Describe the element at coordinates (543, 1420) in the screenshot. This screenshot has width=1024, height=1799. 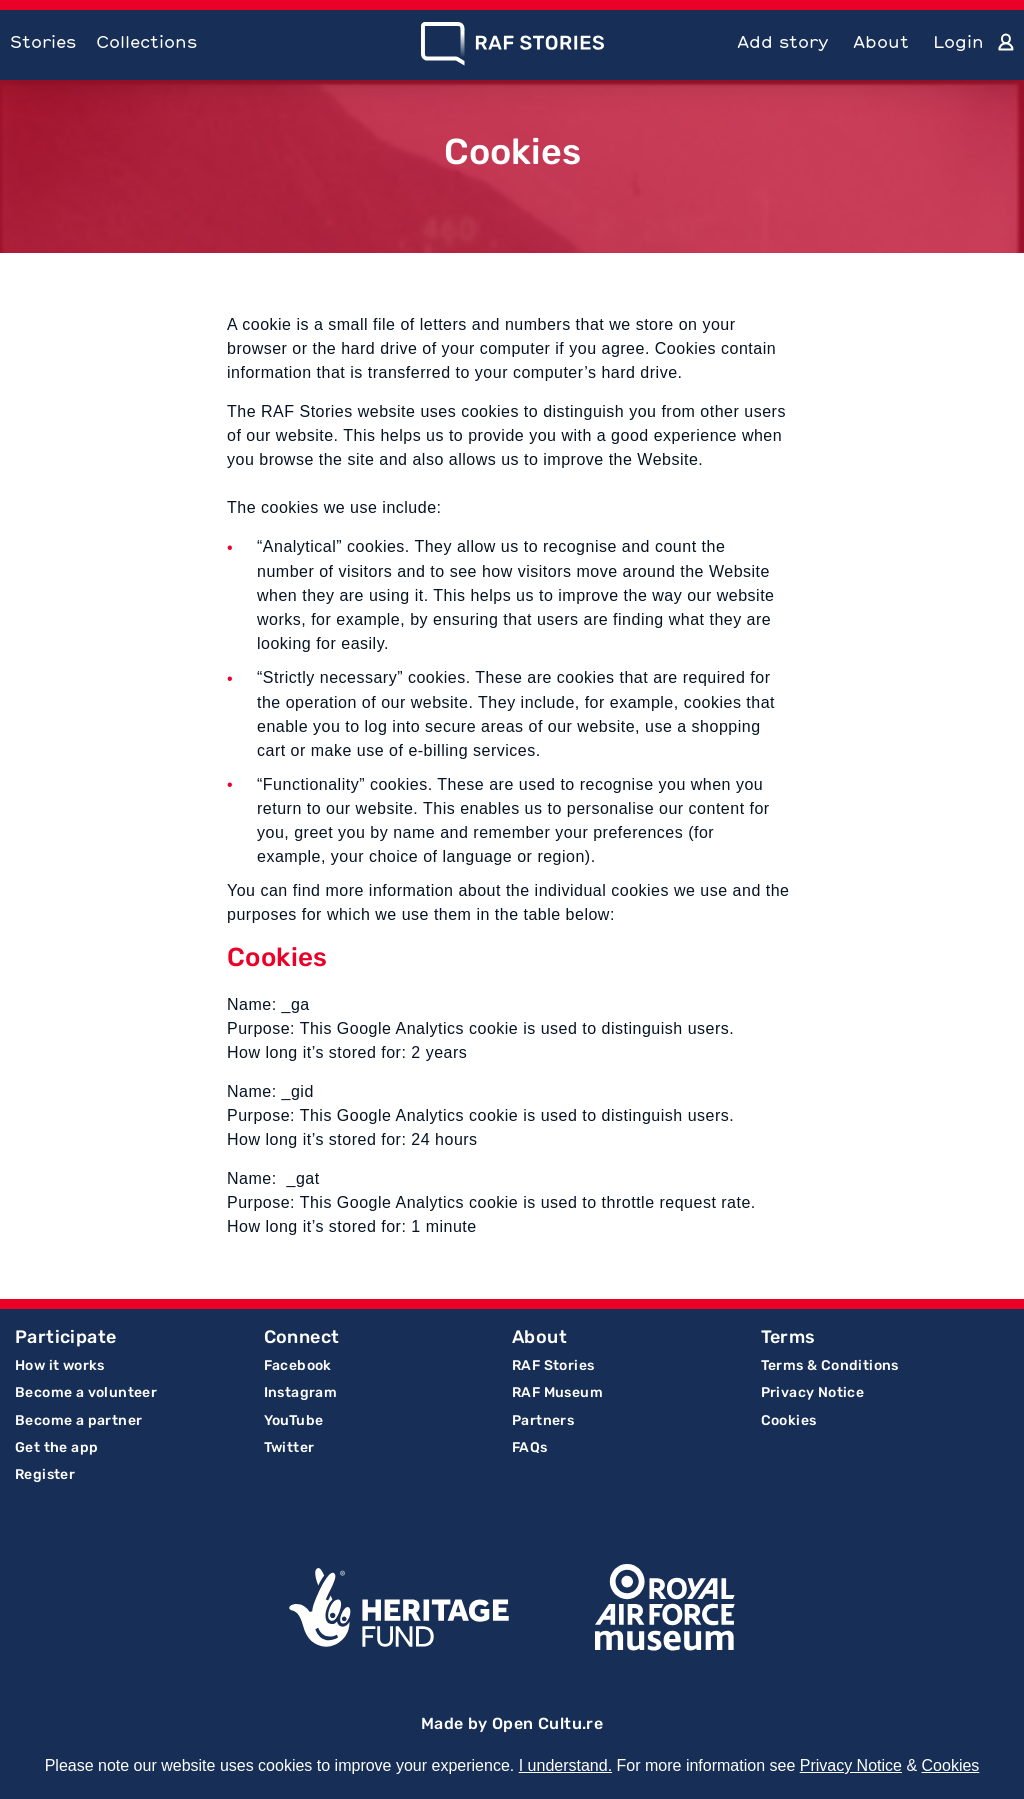
I see `Partners` at that location.